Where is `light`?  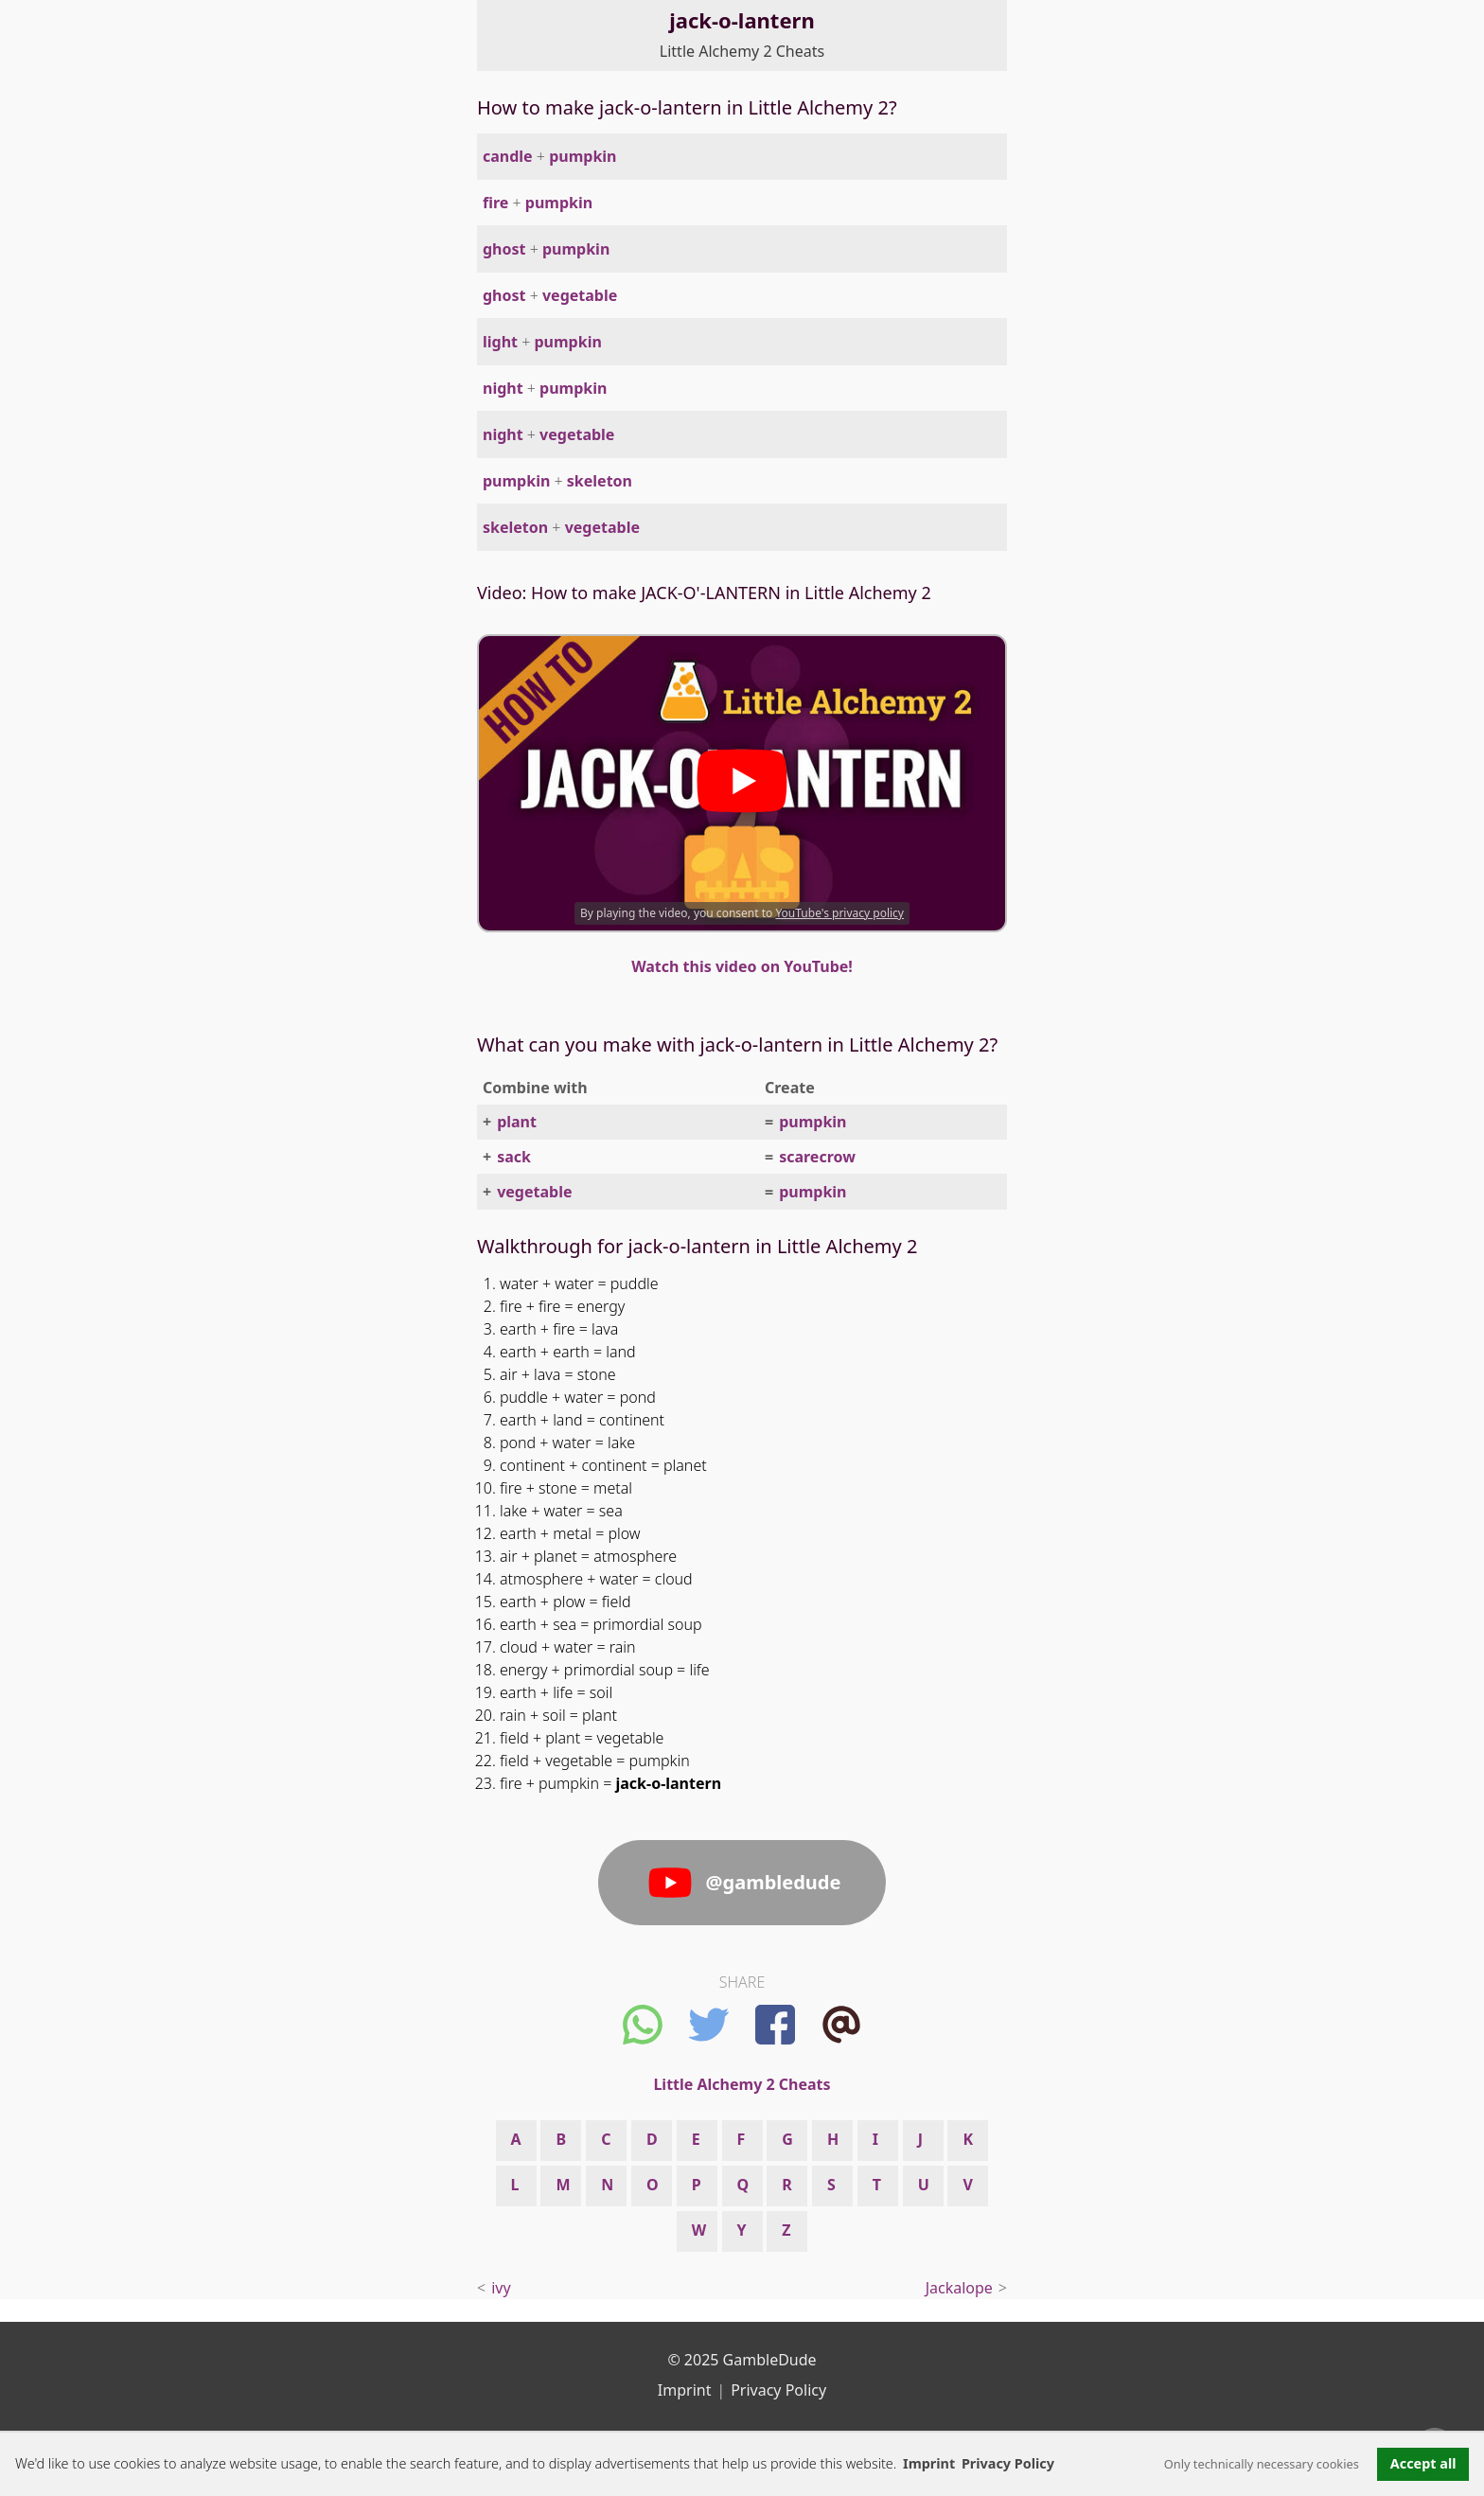 light is located at coordinates (500, 341).